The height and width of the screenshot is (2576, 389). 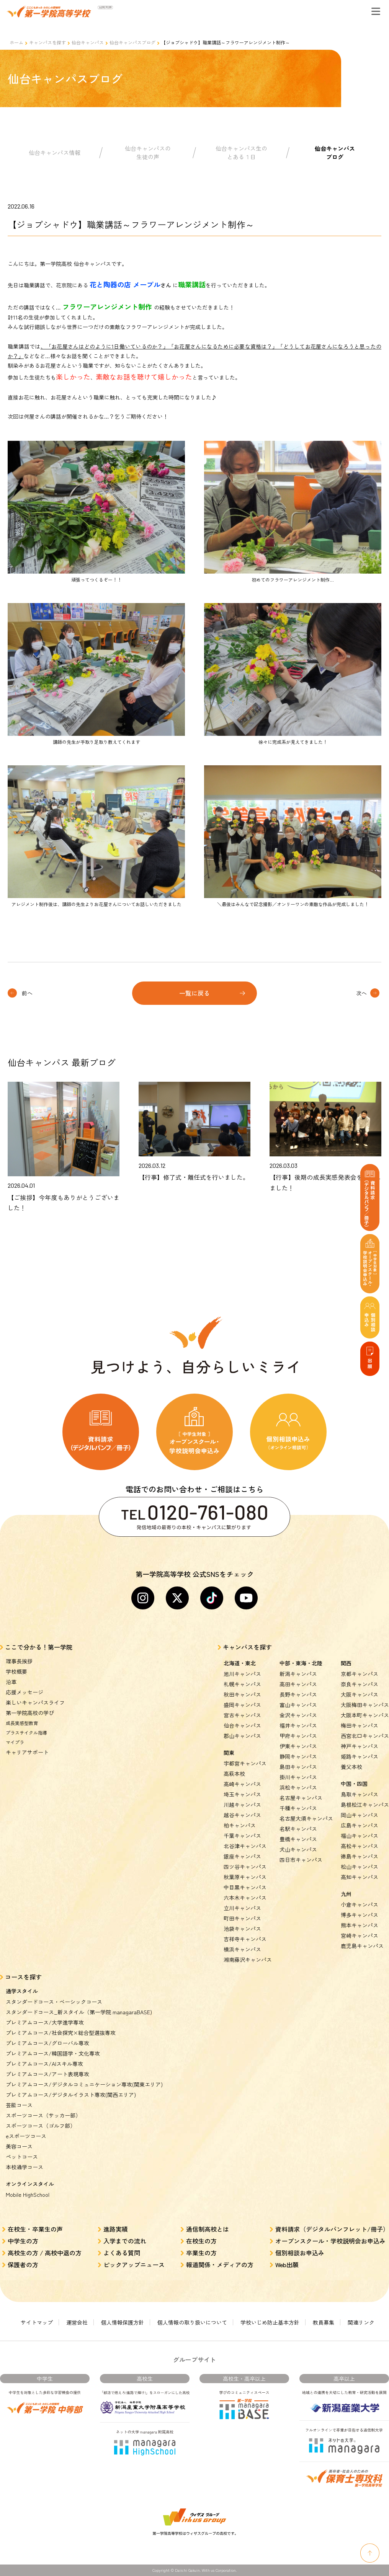 What do you see at coordinates (298, 1787) in the screenshot?
I see `浜松キャンパス` at bounding box center [298, 1787].